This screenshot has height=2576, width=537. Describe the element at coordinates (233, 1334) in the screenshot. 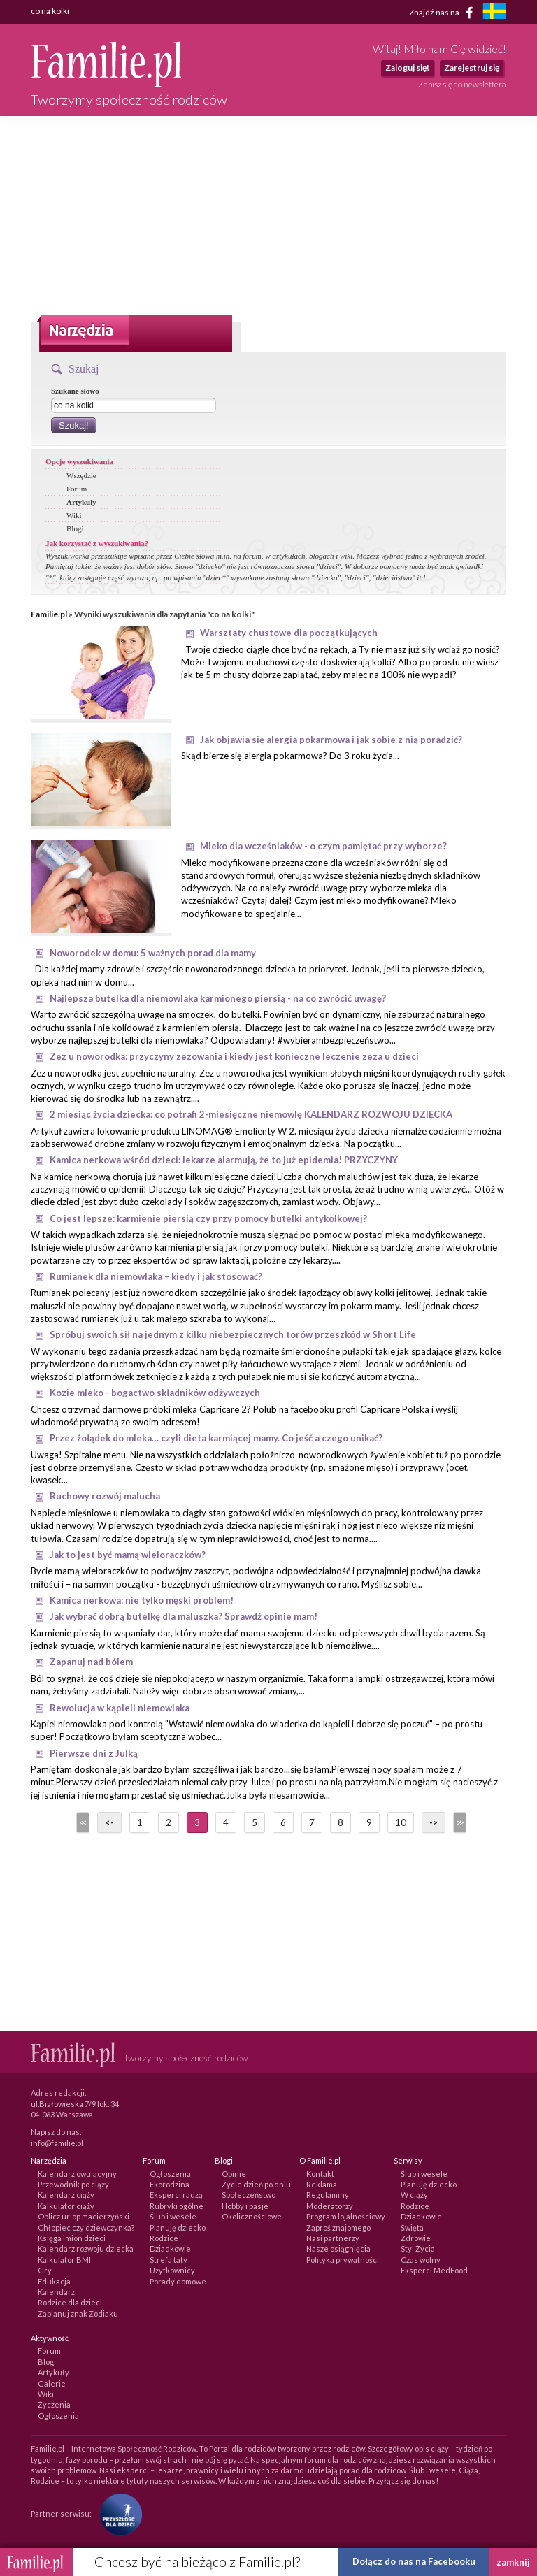

I see `Spróbuj swoich sił na jednym z kilku niebezpiecznych torów przeszkód w Short Life` at that location.